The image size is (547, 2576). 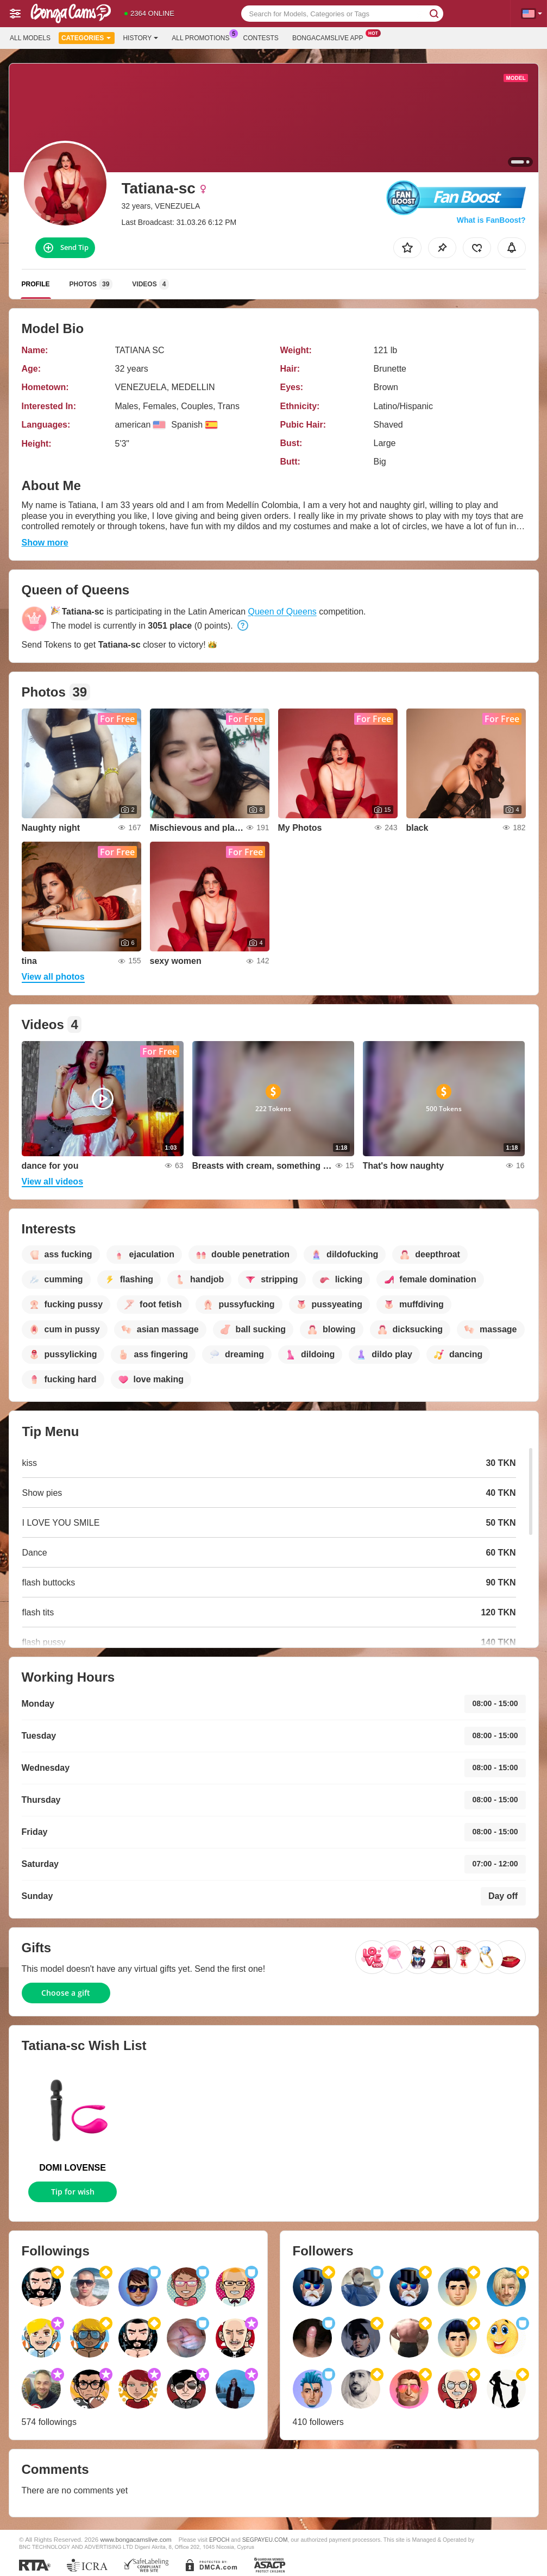 What do you see at coordinates (265, 2539) in the screenshot?
I see `SEGPAYEU.COM` at bounding box center [265, 2539].